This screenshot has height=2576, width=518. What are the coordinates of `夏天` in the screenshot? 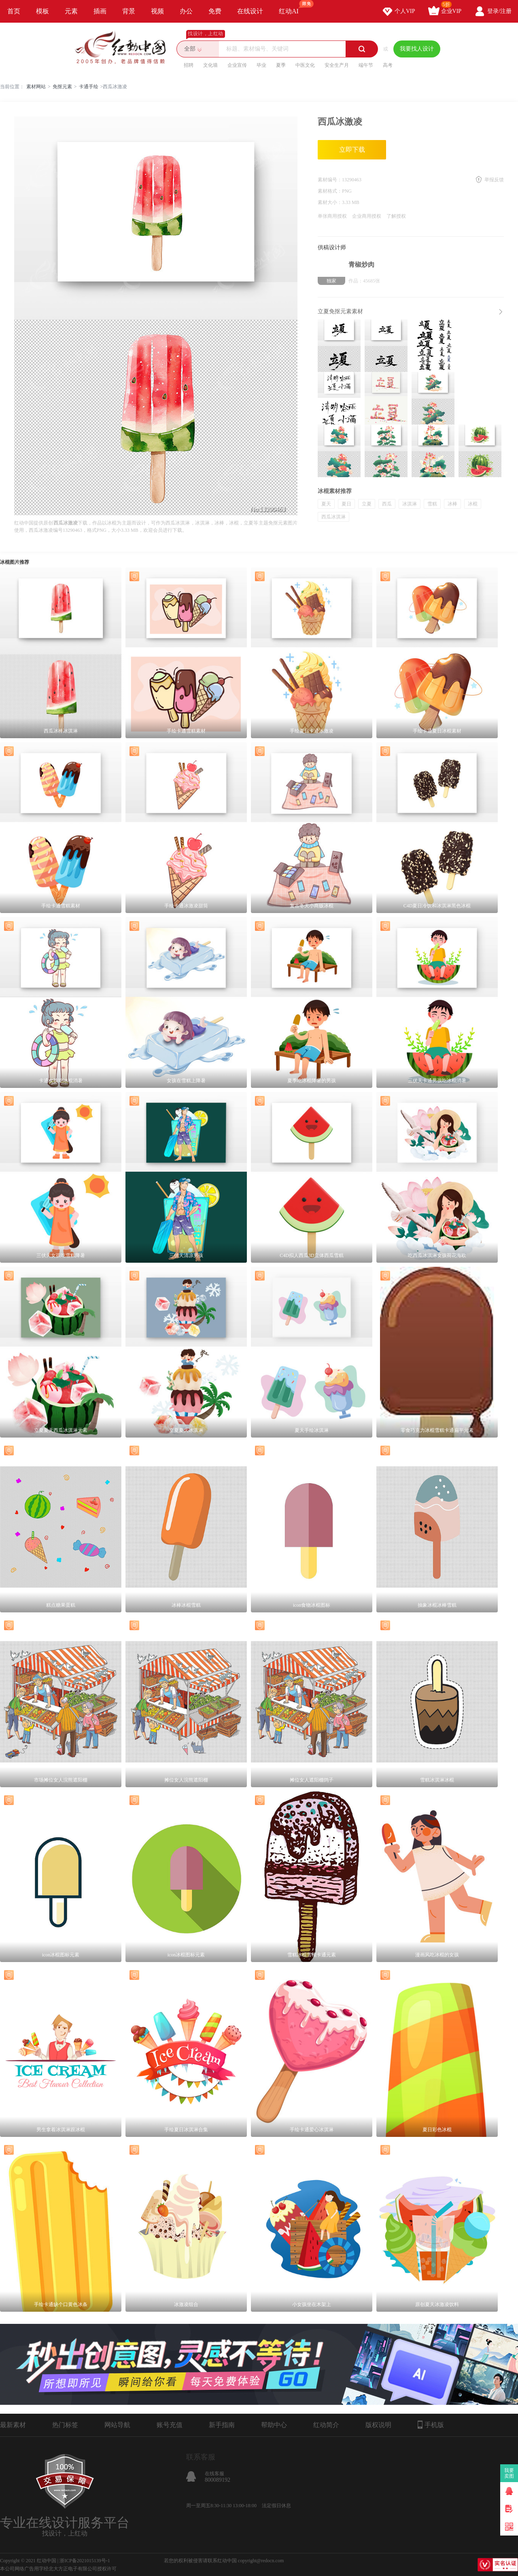 It's located at (326, 504).